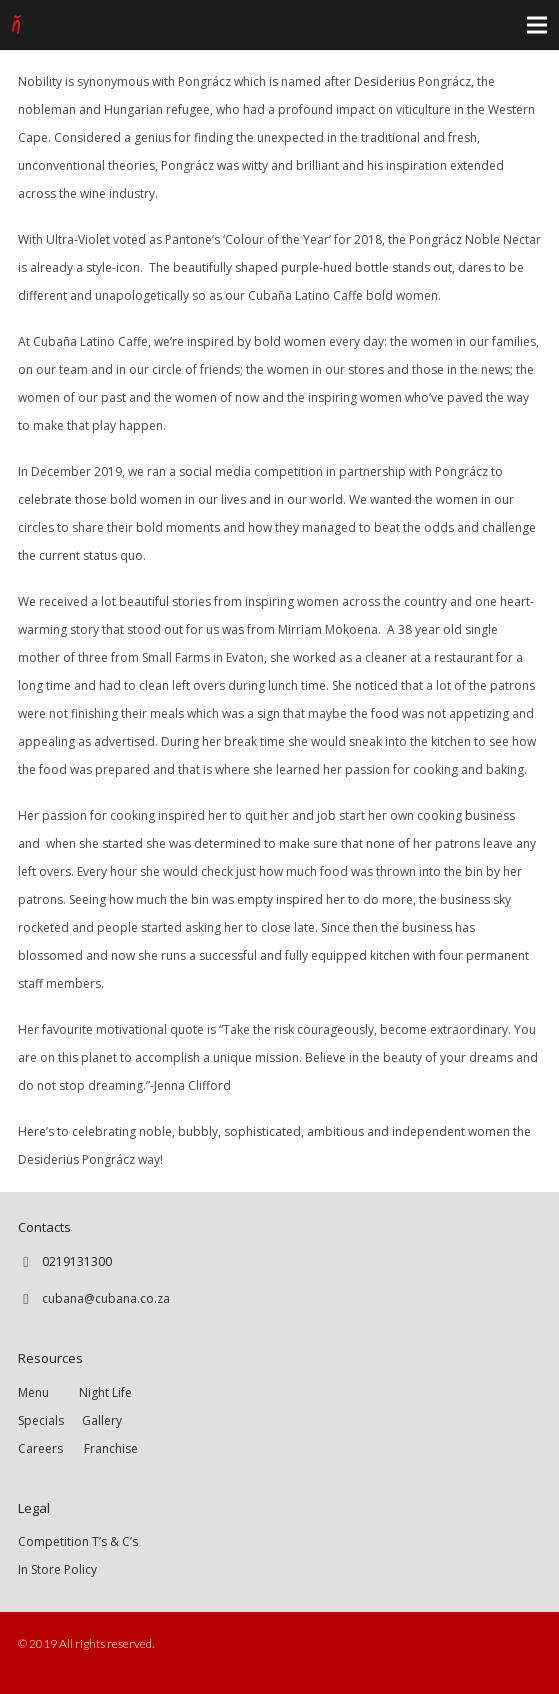 This screenshot has height=1694, width=559. Describe the element at coordinates (78, 1541) in the screenshot. I see `Competition T’s & C’s` at that location.